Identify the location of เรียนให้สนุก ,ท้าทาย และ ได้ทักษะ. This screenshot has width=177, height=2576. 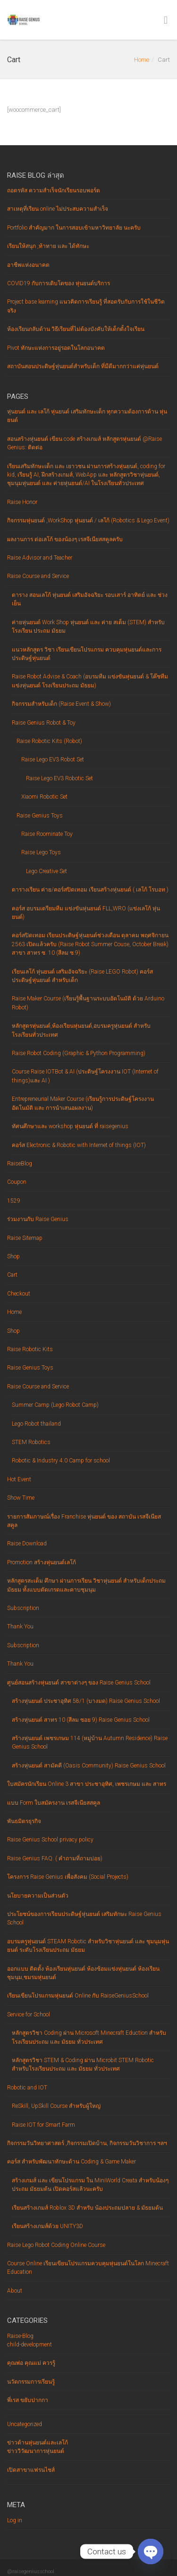
(48, 246).